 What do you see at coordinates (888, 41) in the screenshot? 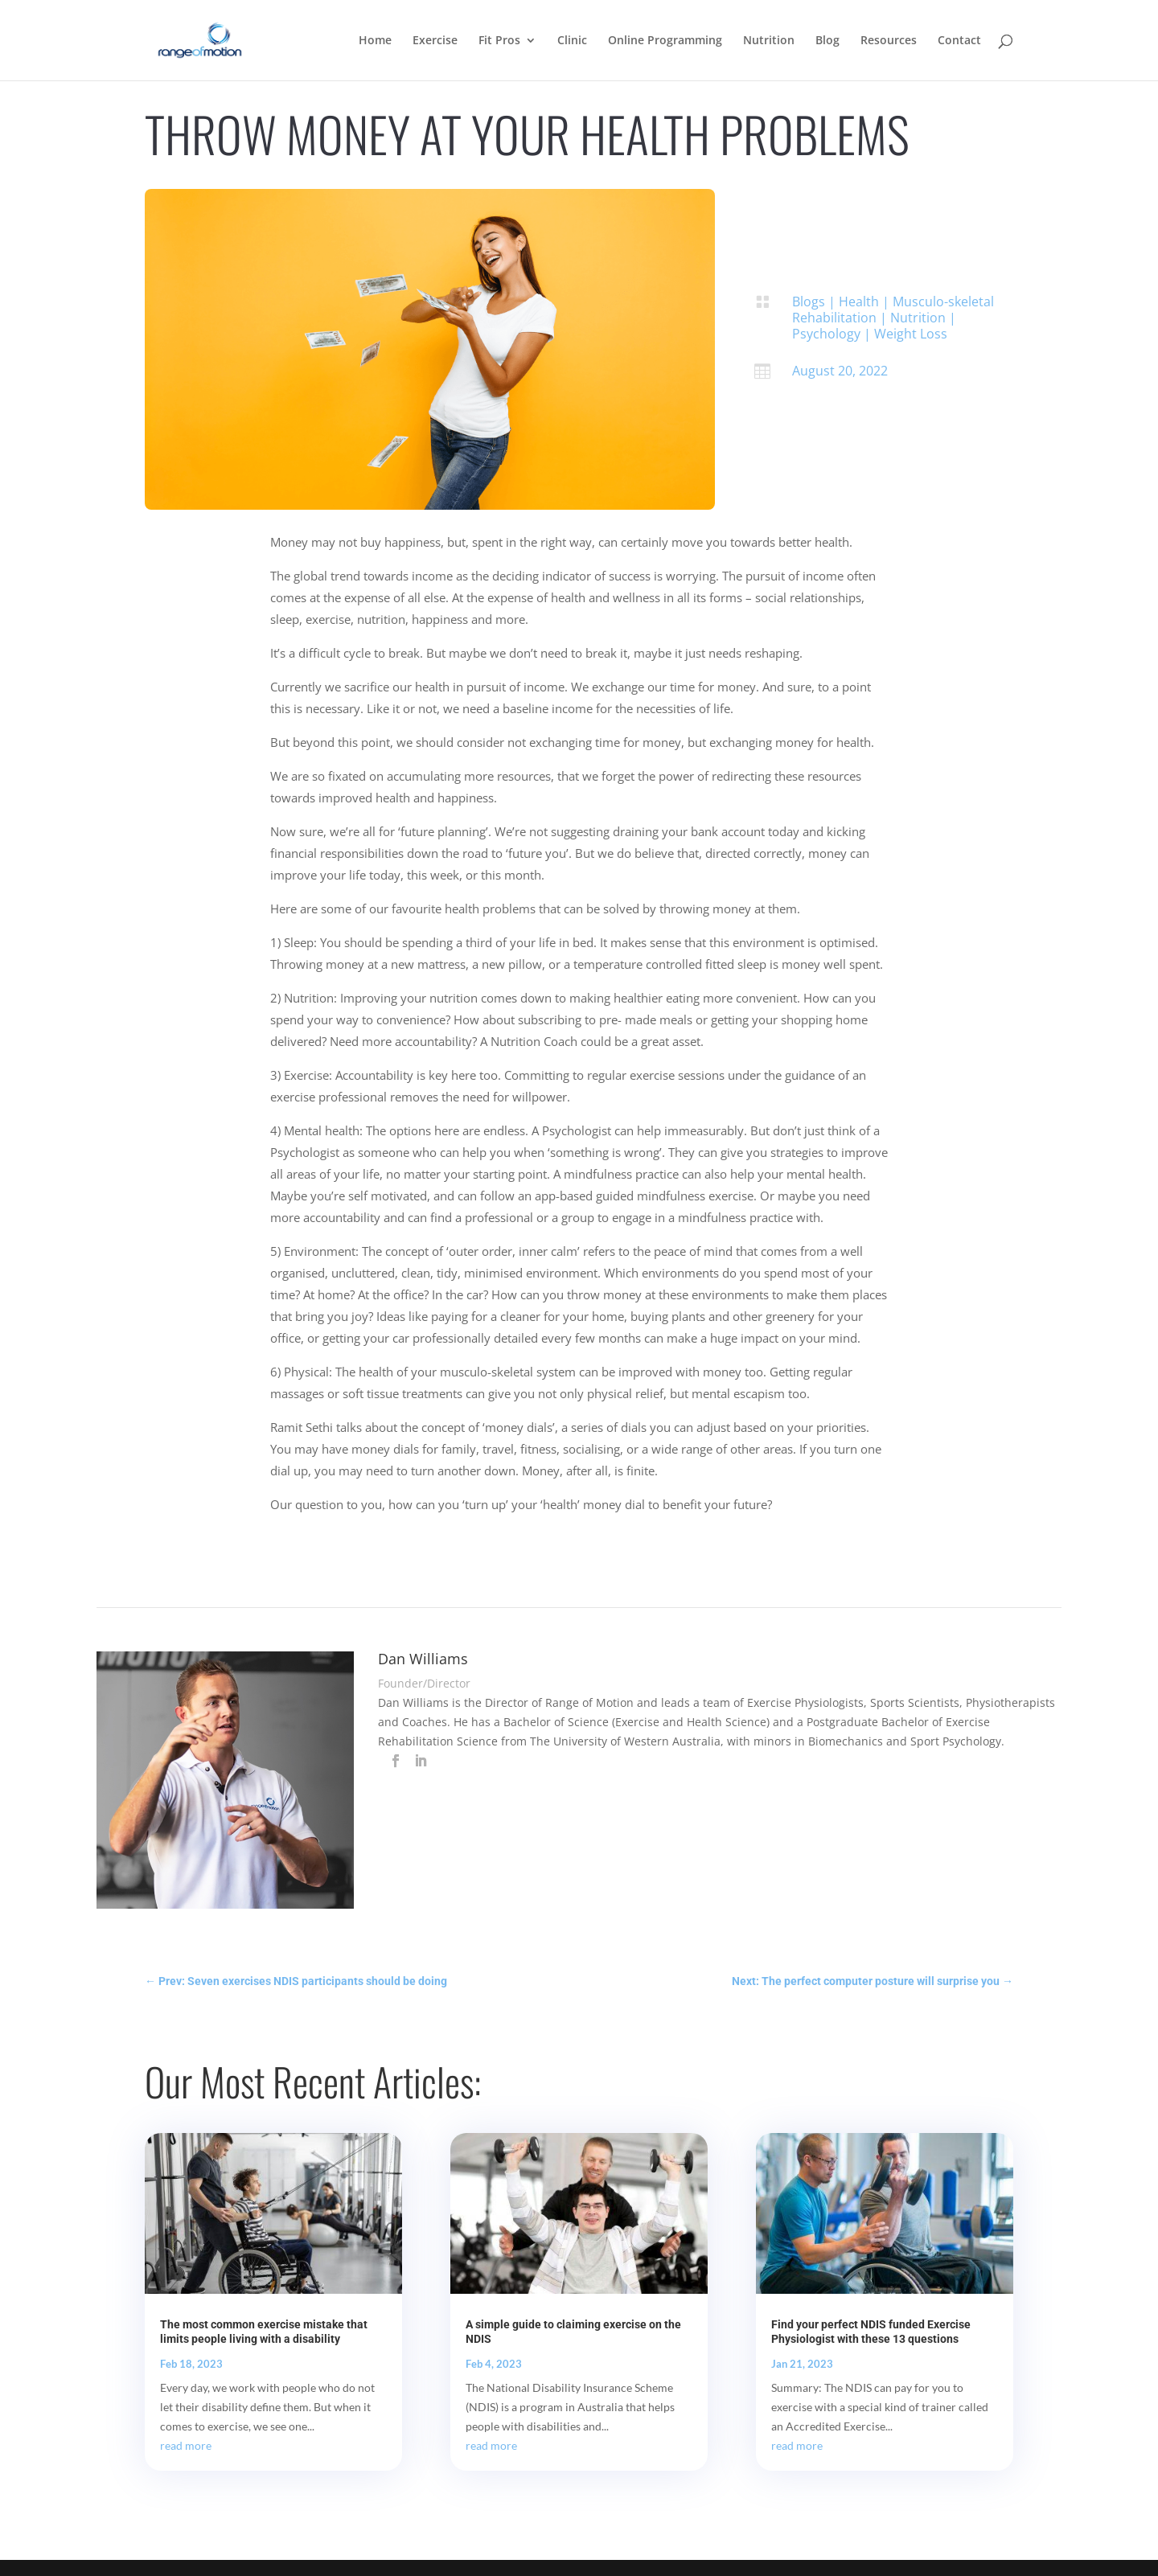
I see `Resources` at bounding box center [888, 41].